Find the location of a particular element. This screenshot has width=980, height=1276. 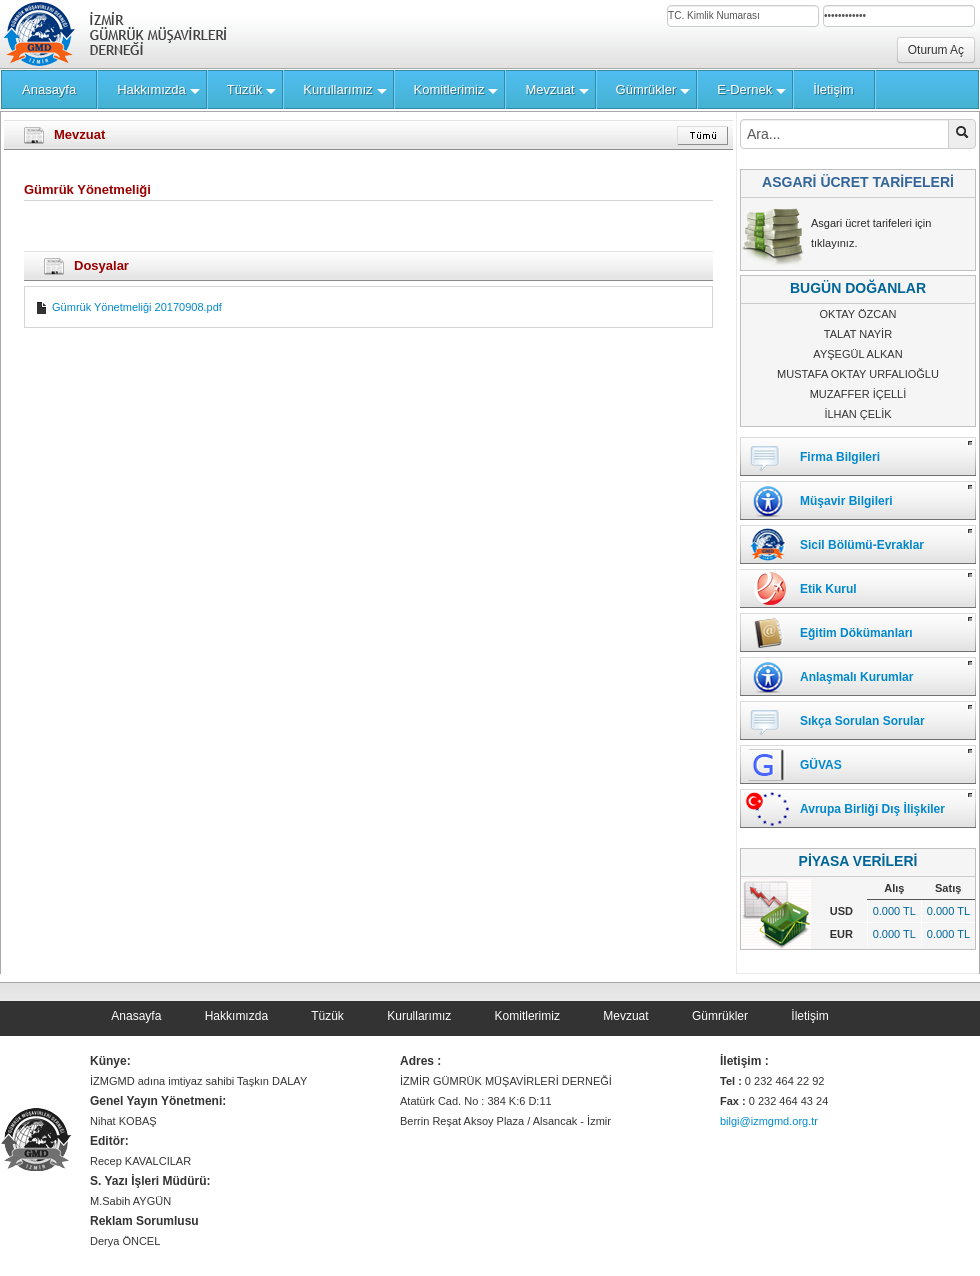

Tüzük is located at coordinates (327, 1016).